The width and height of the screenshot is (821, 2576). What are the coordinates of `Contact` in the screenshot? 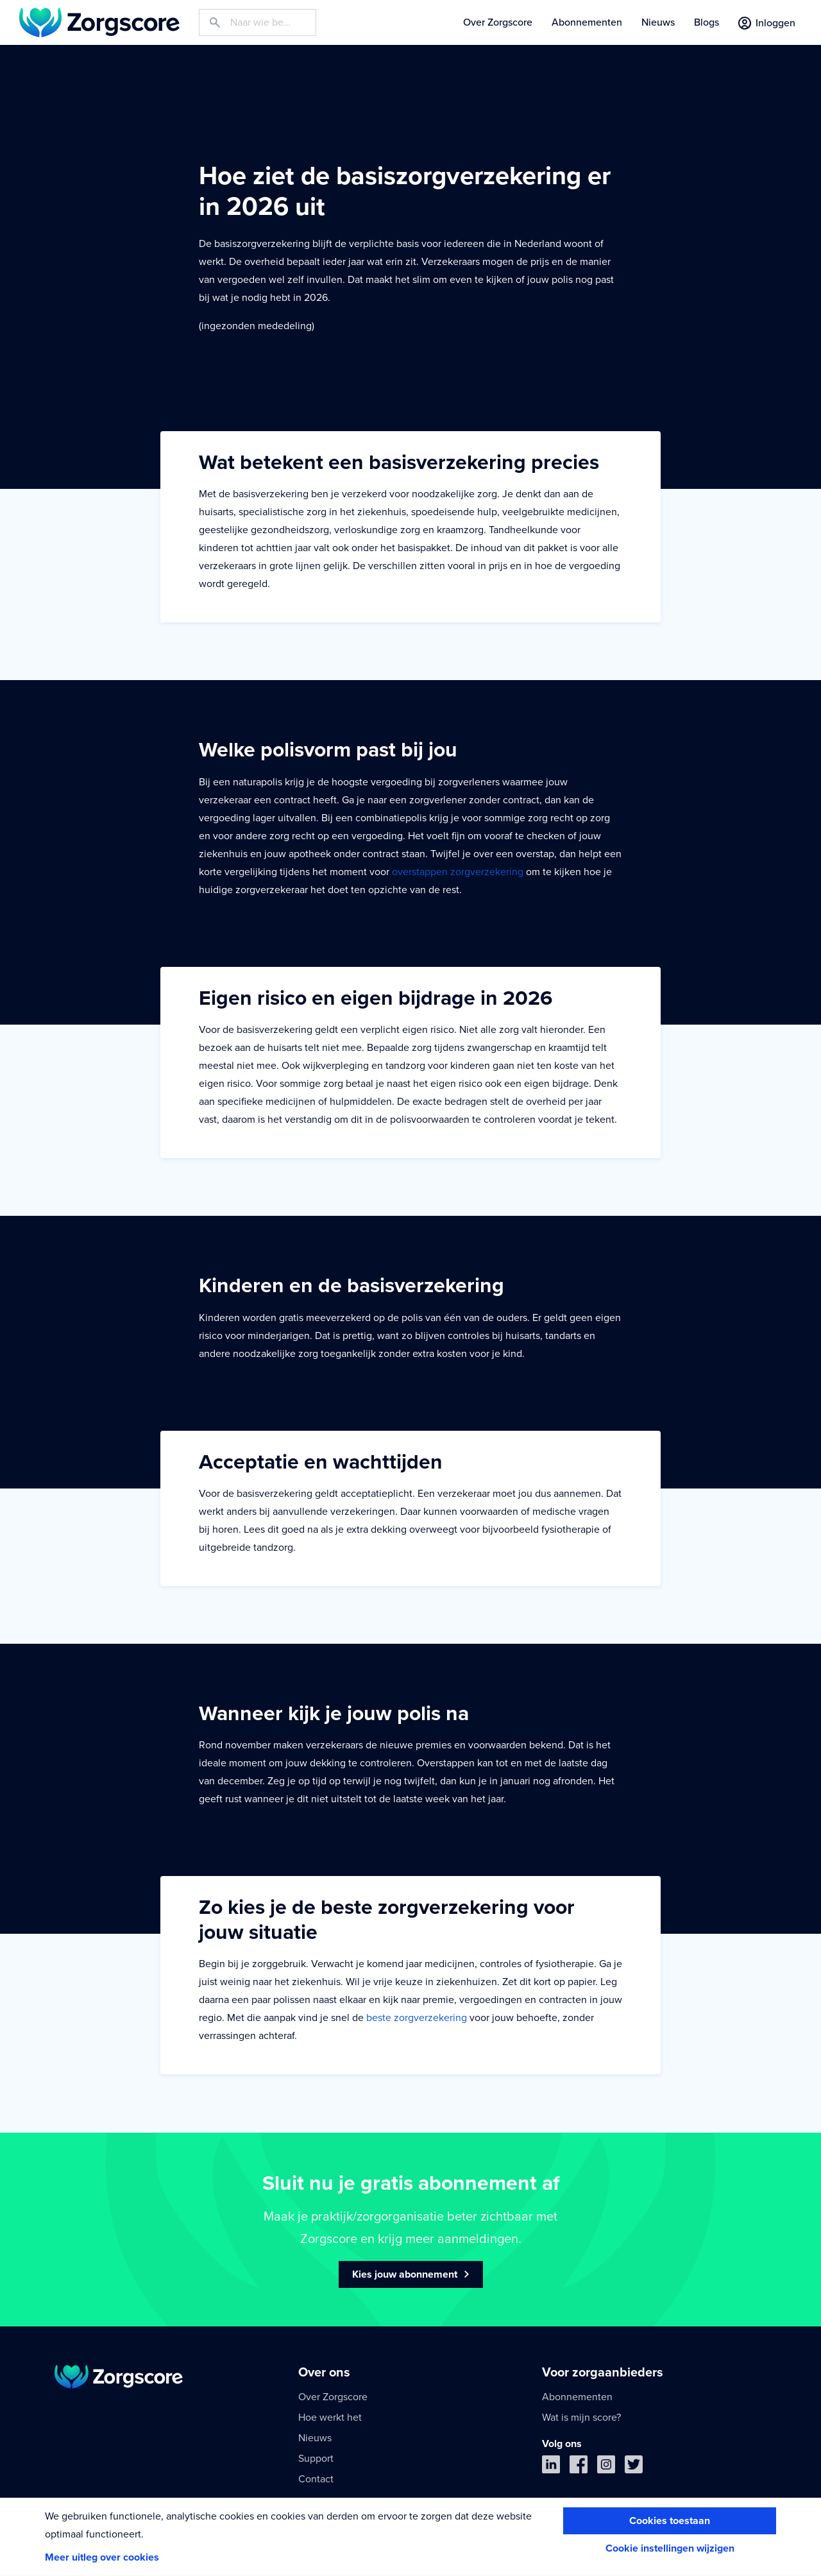 It's located at (316, 2479).